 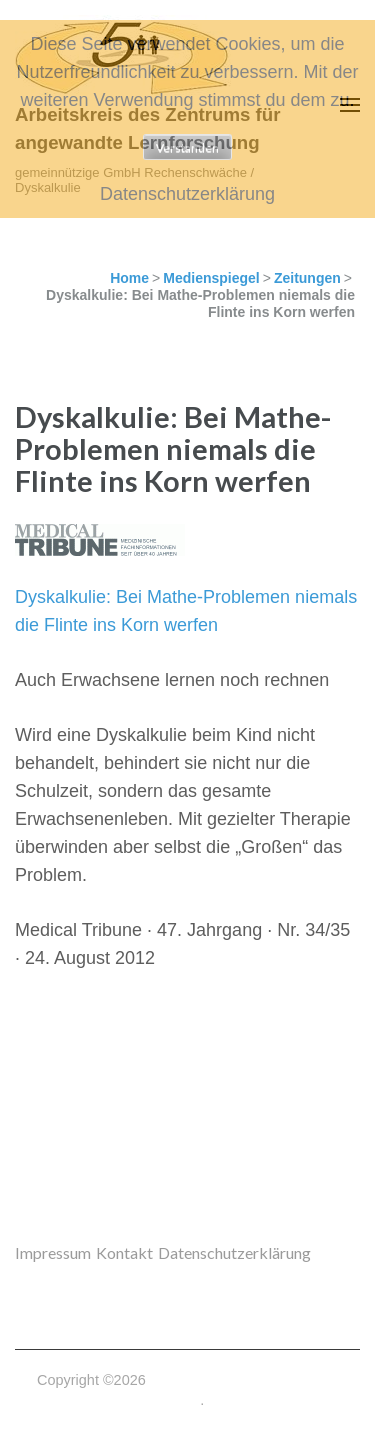 What do you see at coordinates (53, 1252) in the screenshot?
I see `Impressum` at bounding box center [53, 1252].